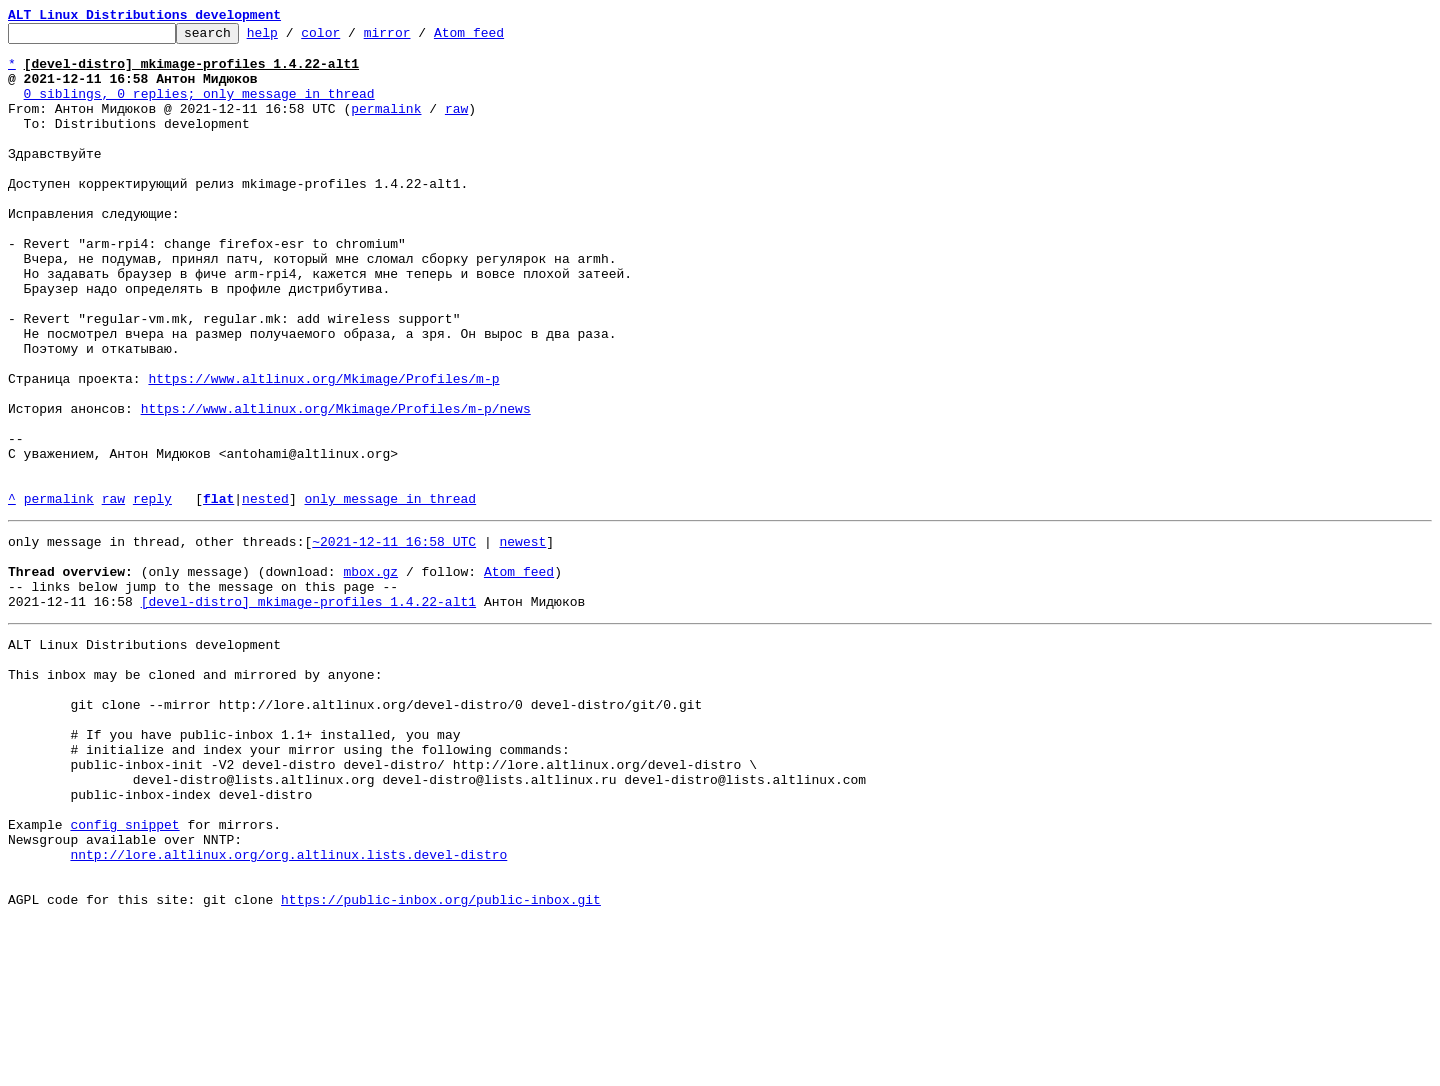 The height and width of the screenshot is (1086, 1440). What do you see at coordinates (308, 712) in the screenshot?
I see `[devel-distro] mkimage-profiles 1.4.22-alt1` at bounding box center [308, 712].